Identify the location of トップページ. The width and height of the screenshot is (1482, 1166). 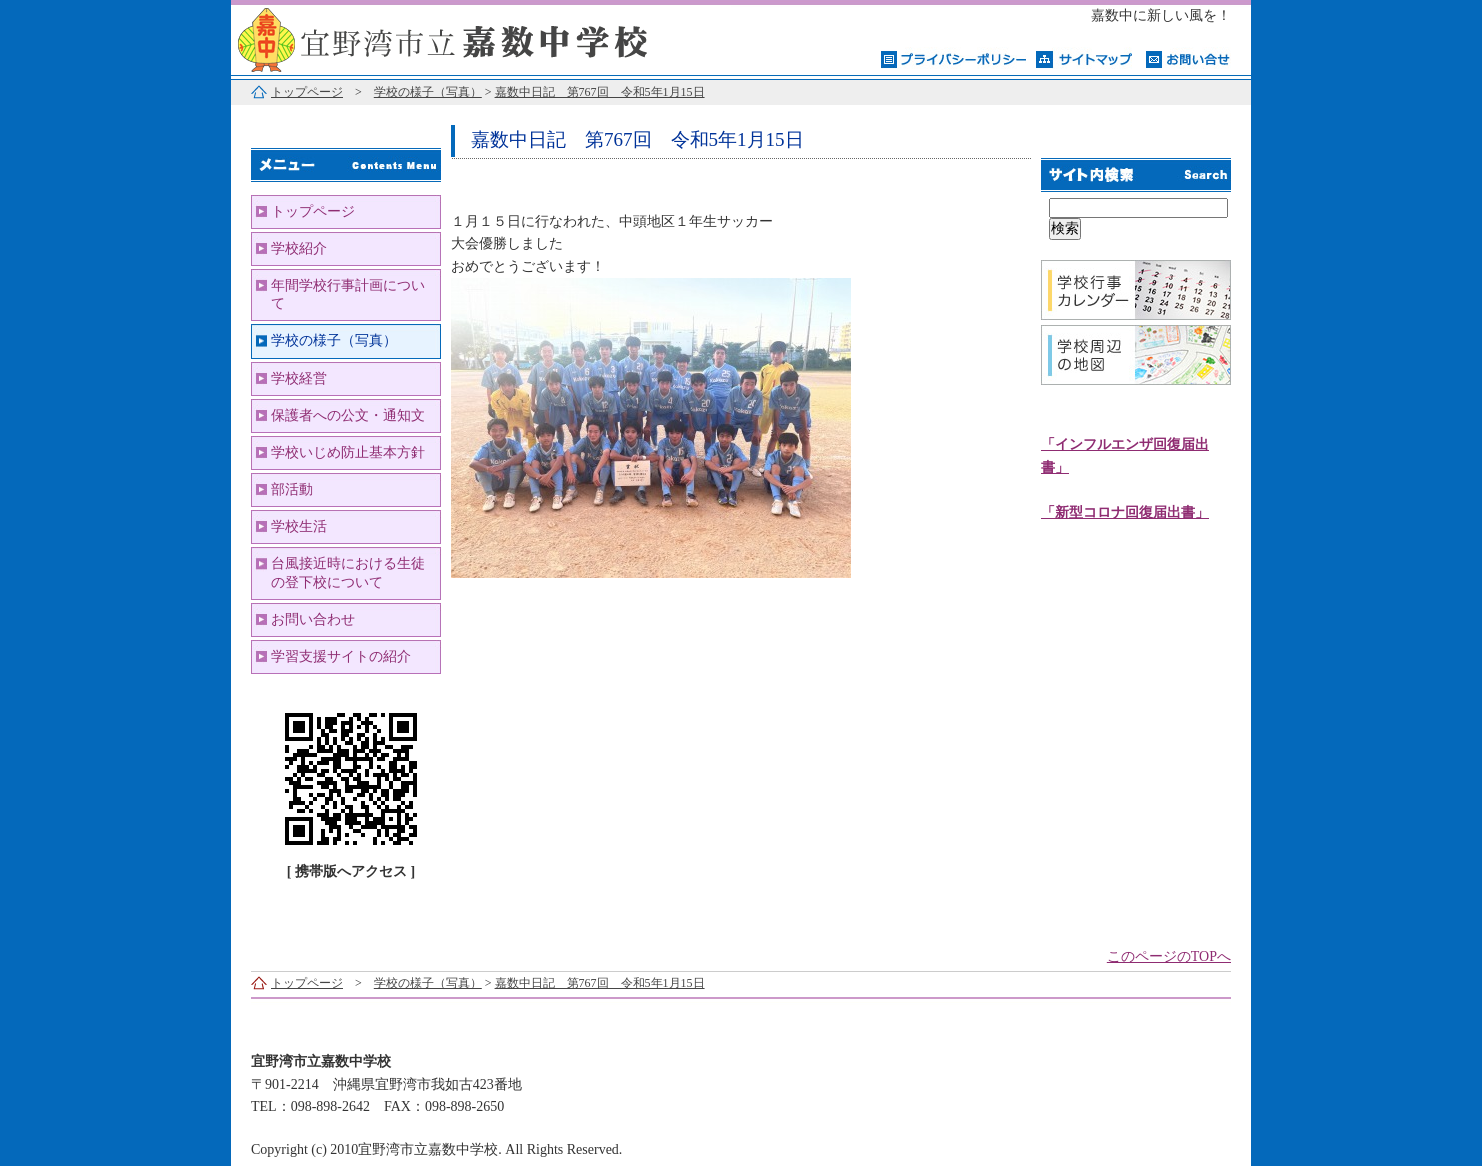
(307, 92).